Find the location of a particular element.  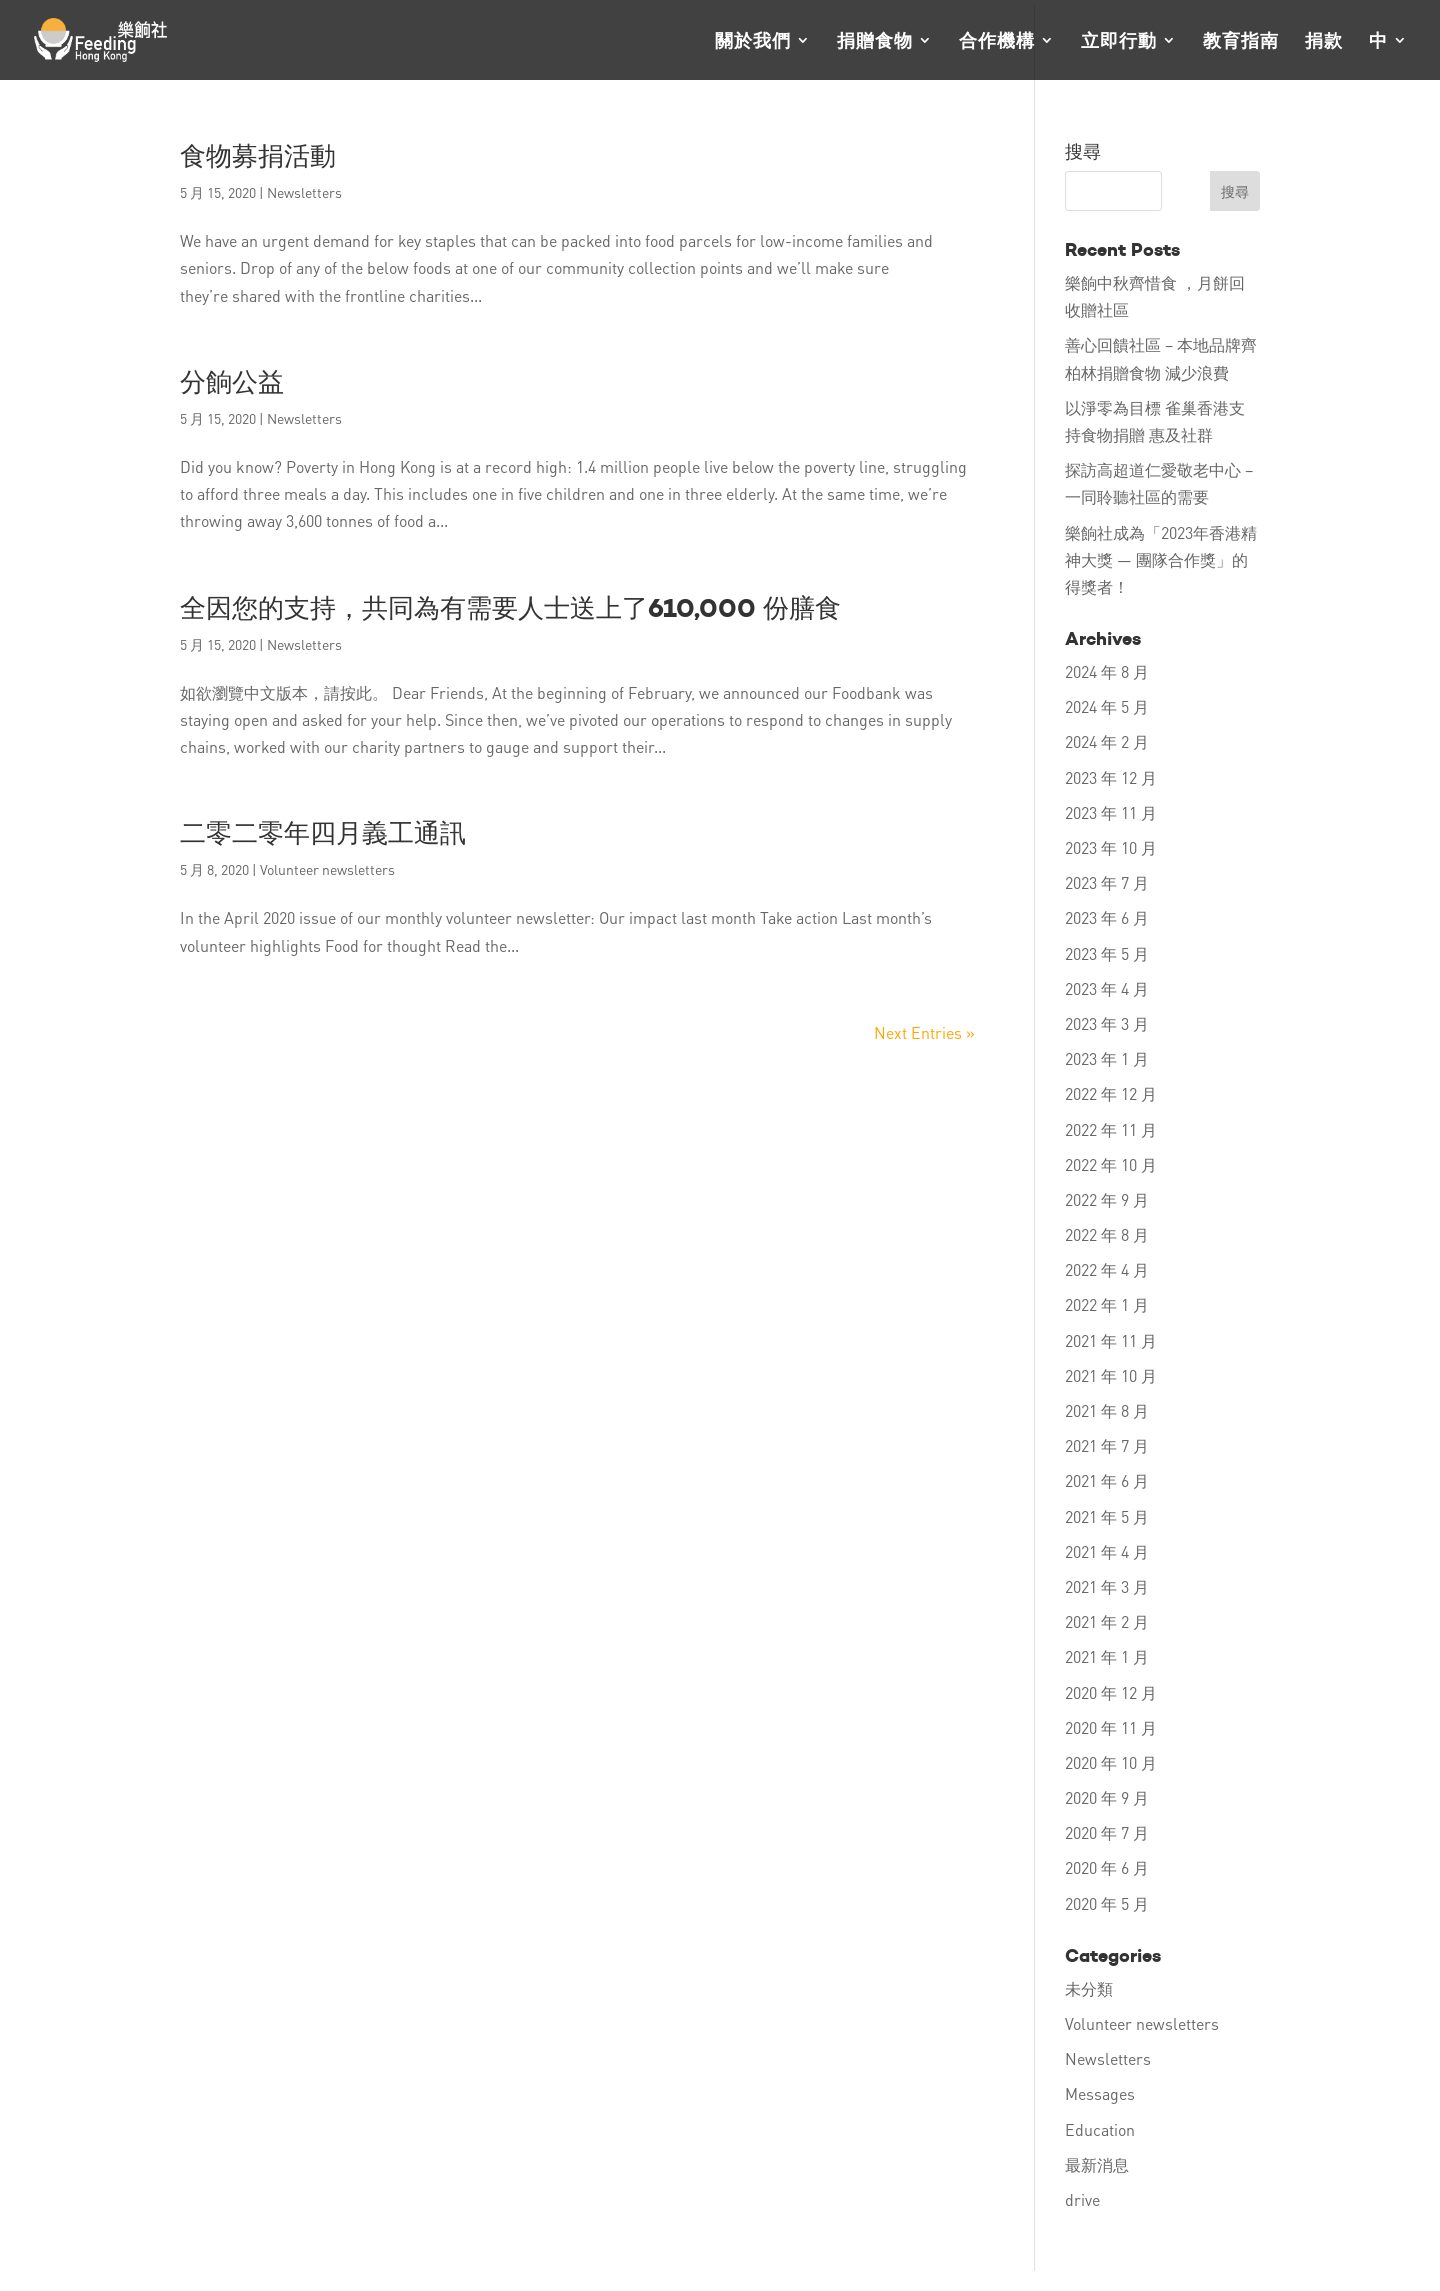

捐贈食物 is located at coordinates (875, 42).